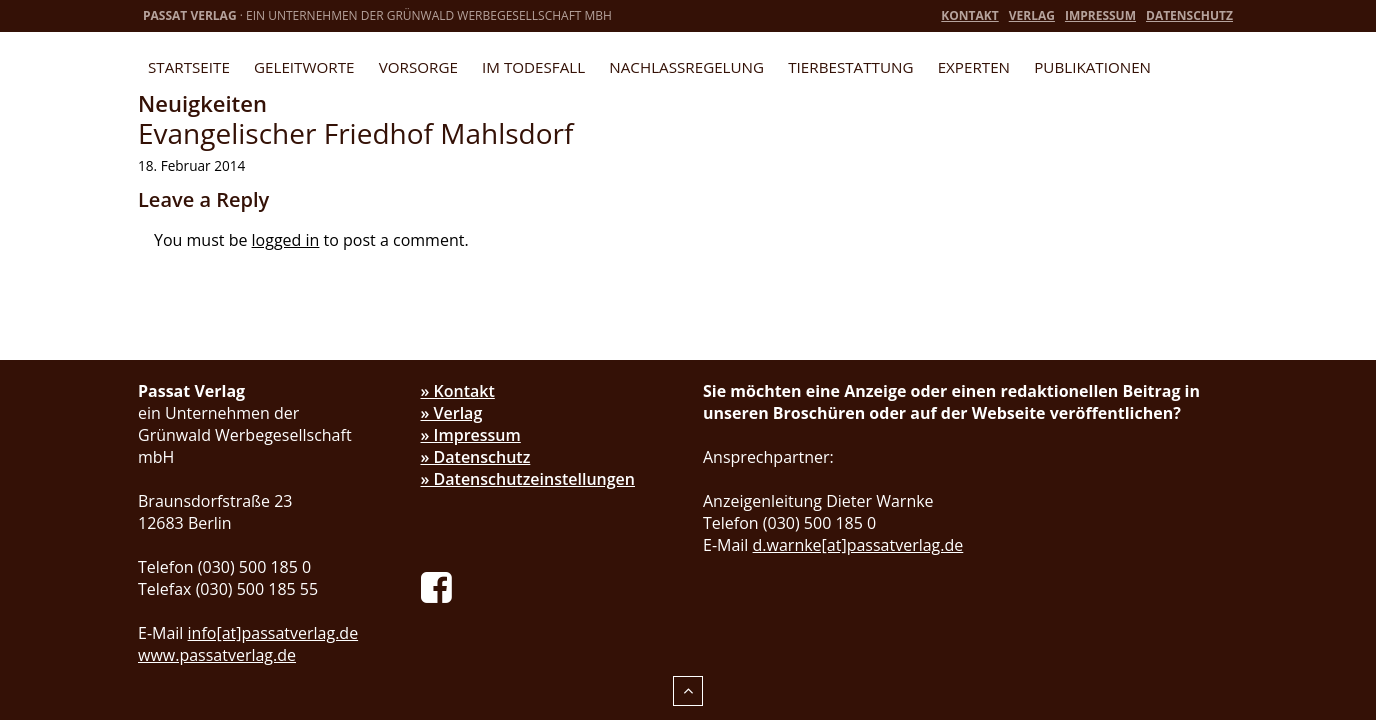  I want to click on Nachlassregelung, so click(686, 67).